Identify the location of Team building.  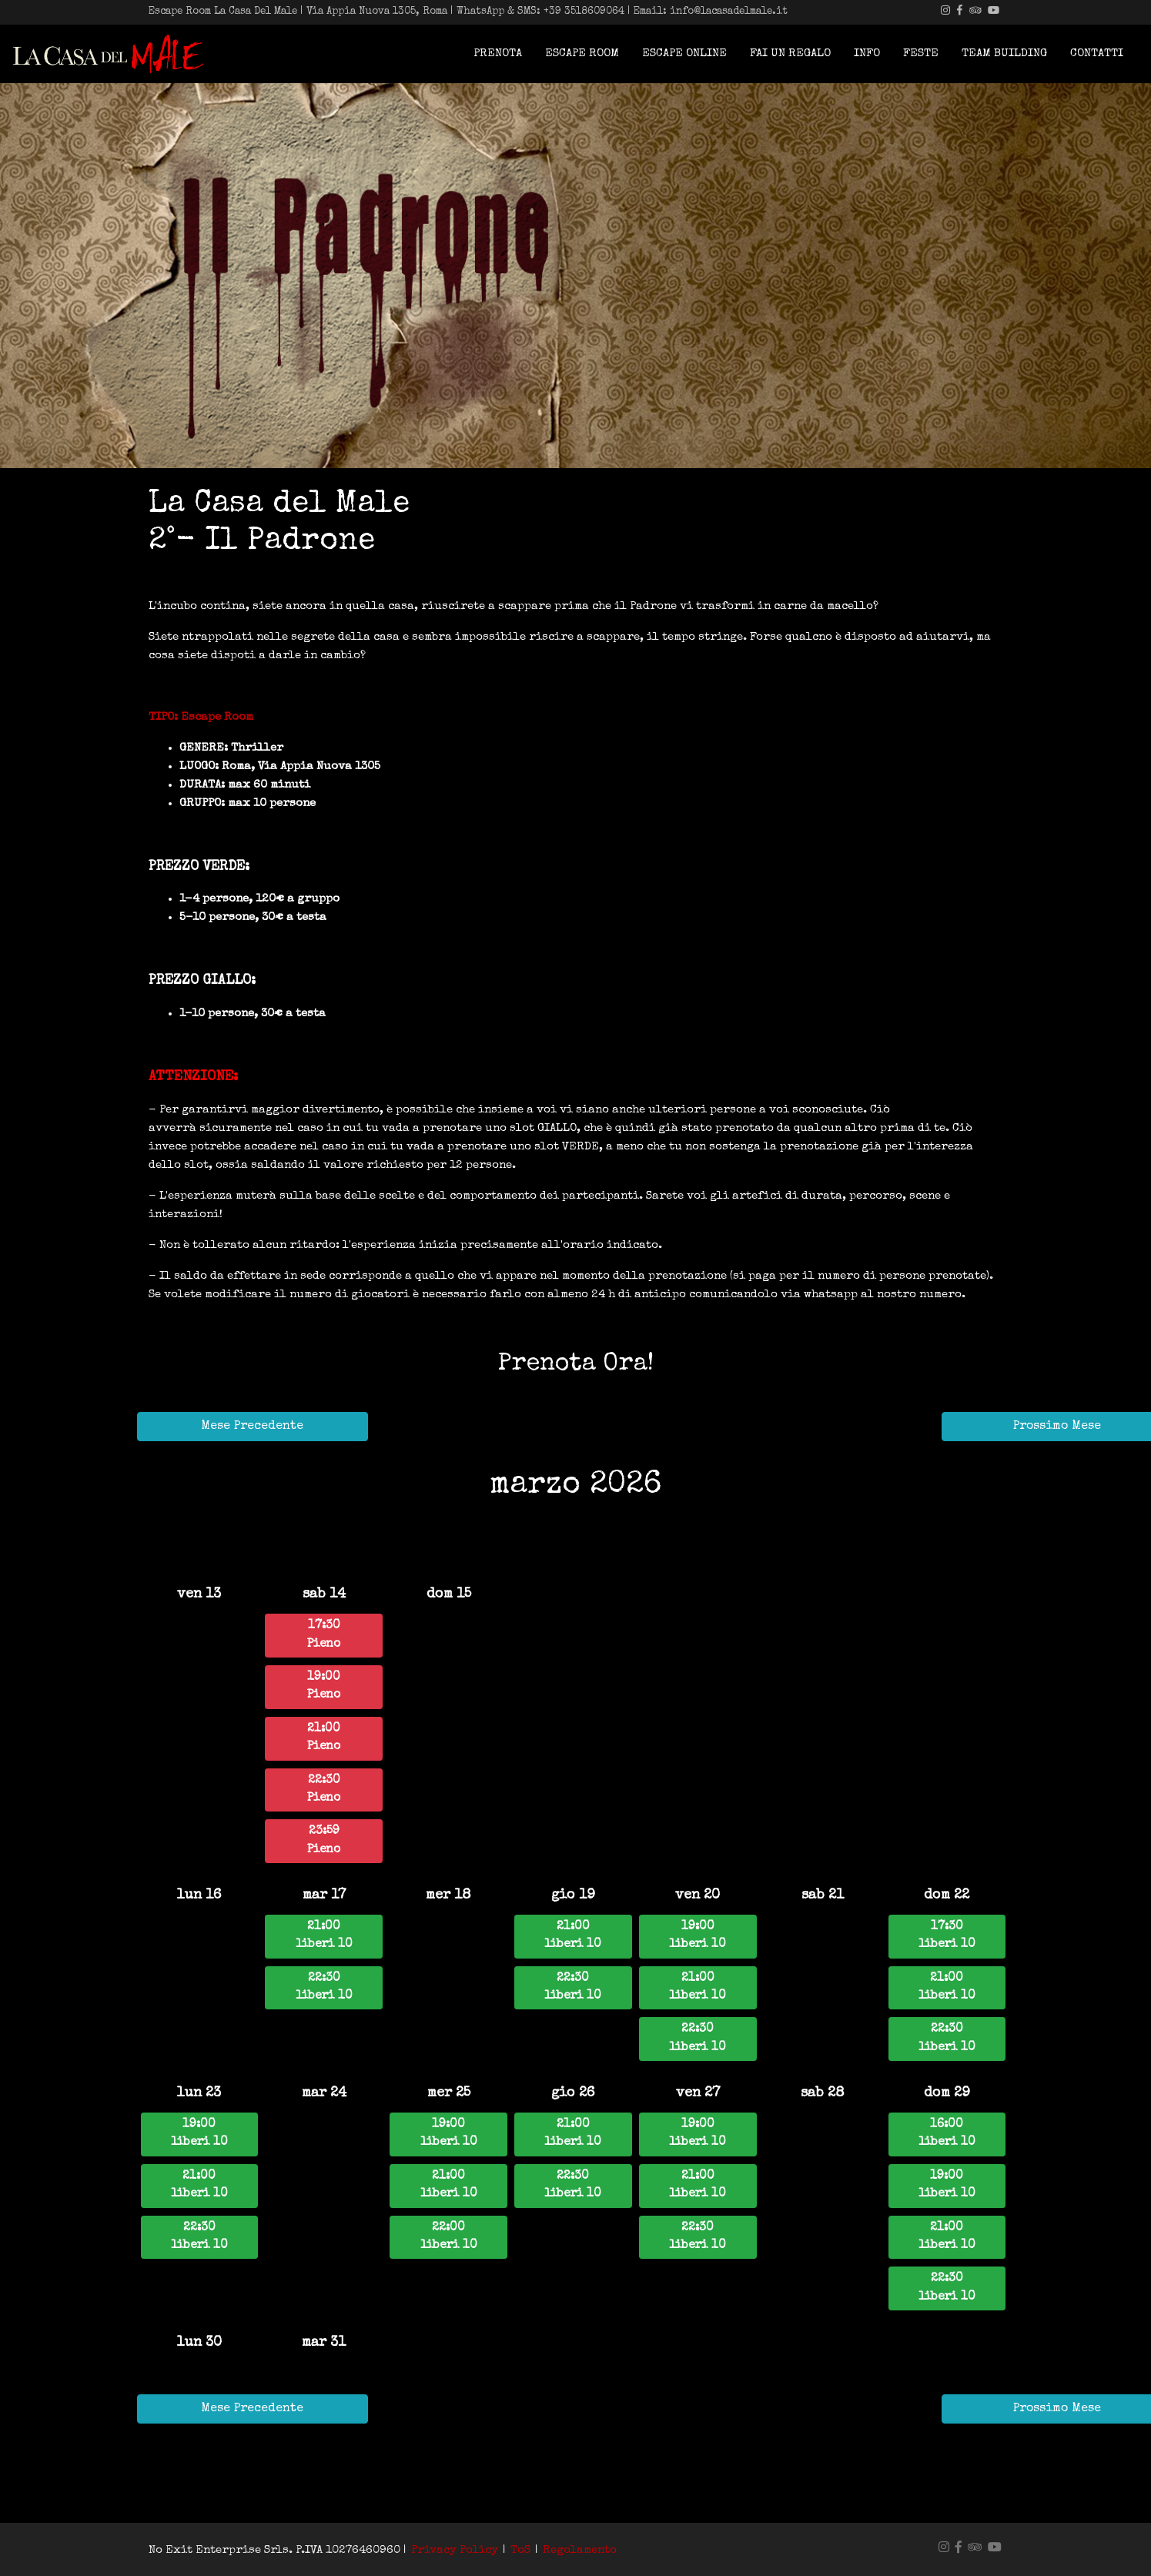
(1004, 53).